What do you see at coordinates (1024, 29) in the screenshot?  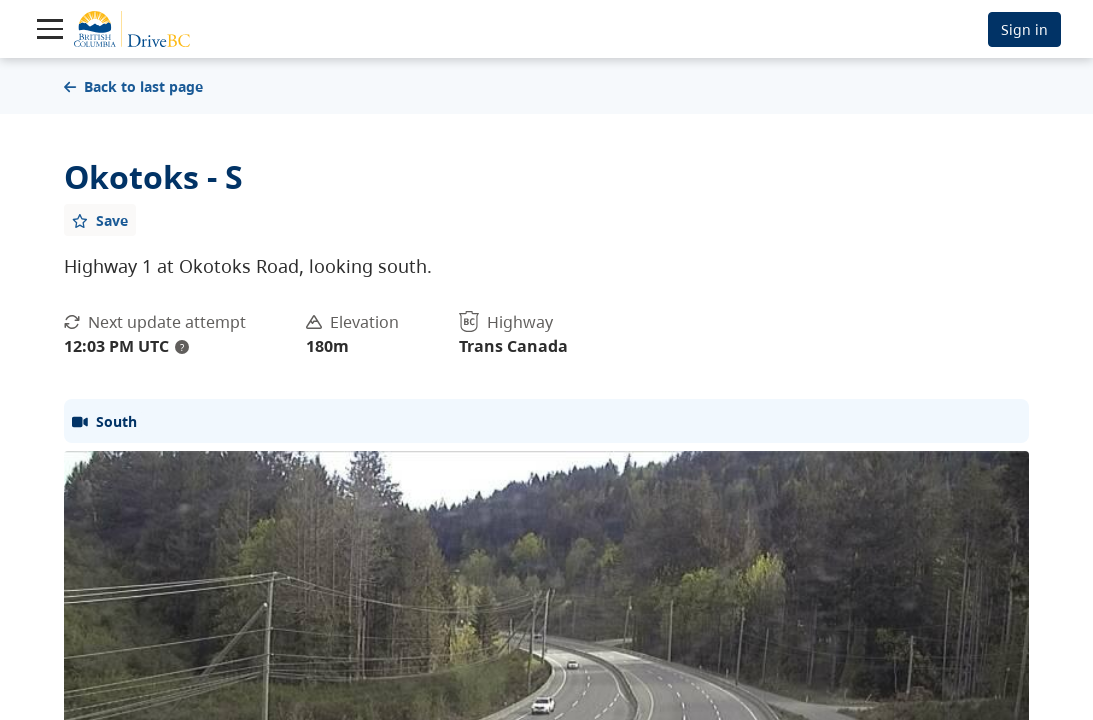 I see `Sign in` at bounding box center [1024, 29].